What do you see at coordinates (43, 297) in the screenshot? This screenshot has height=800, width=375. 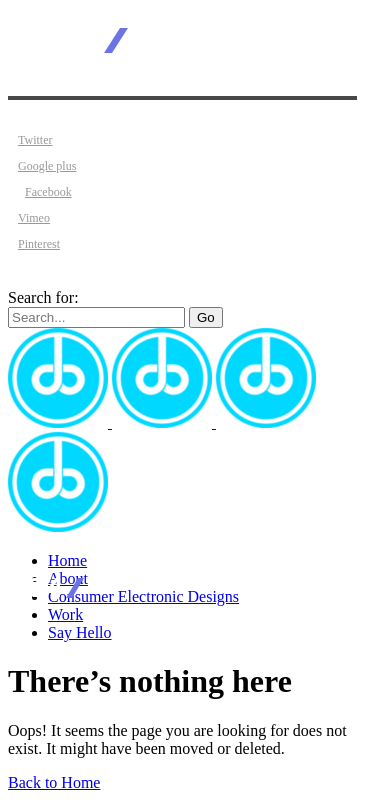 I see `Search for:` at bounding box center [43, 297].